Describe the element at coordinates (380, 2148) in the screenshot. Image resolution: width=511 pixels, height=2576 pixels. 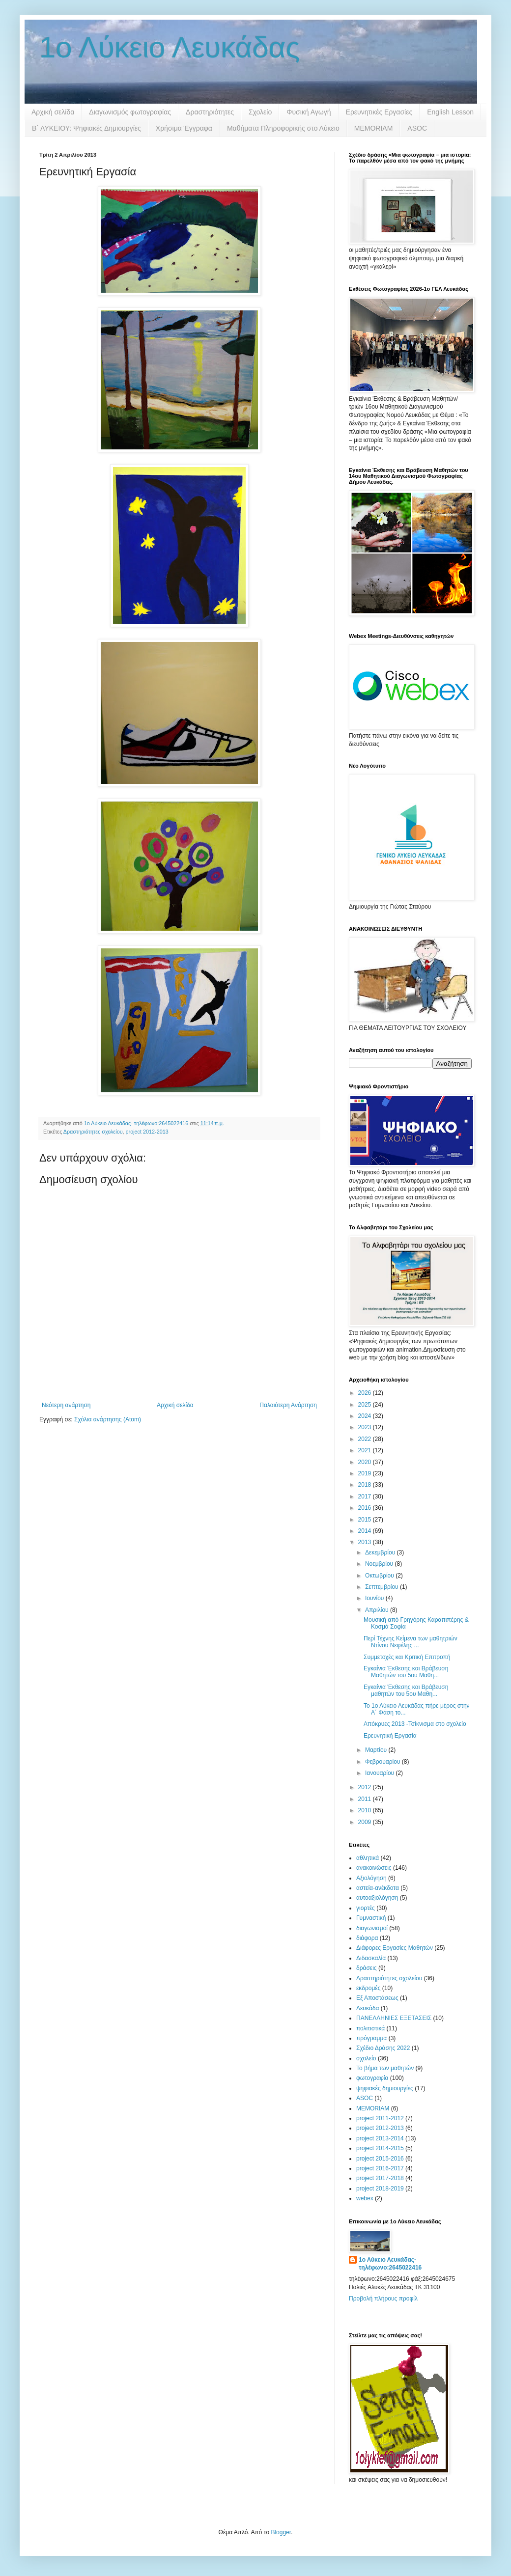
I see `project 2014-2015` at that location.